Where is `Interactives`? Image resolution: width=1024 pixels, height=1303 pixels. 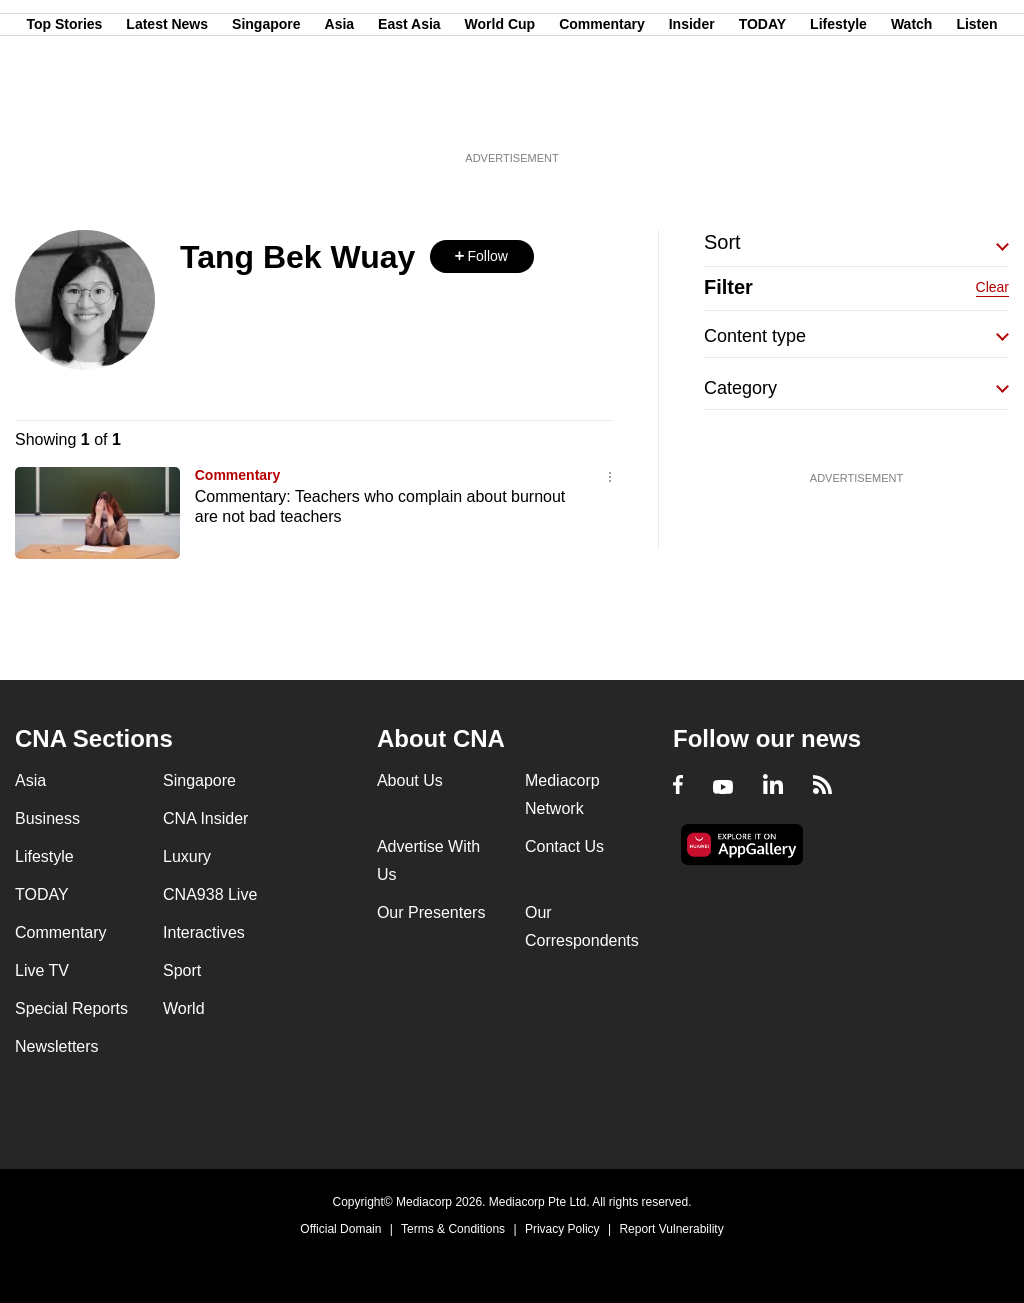
Interactives is located at coordinates (204, 932).